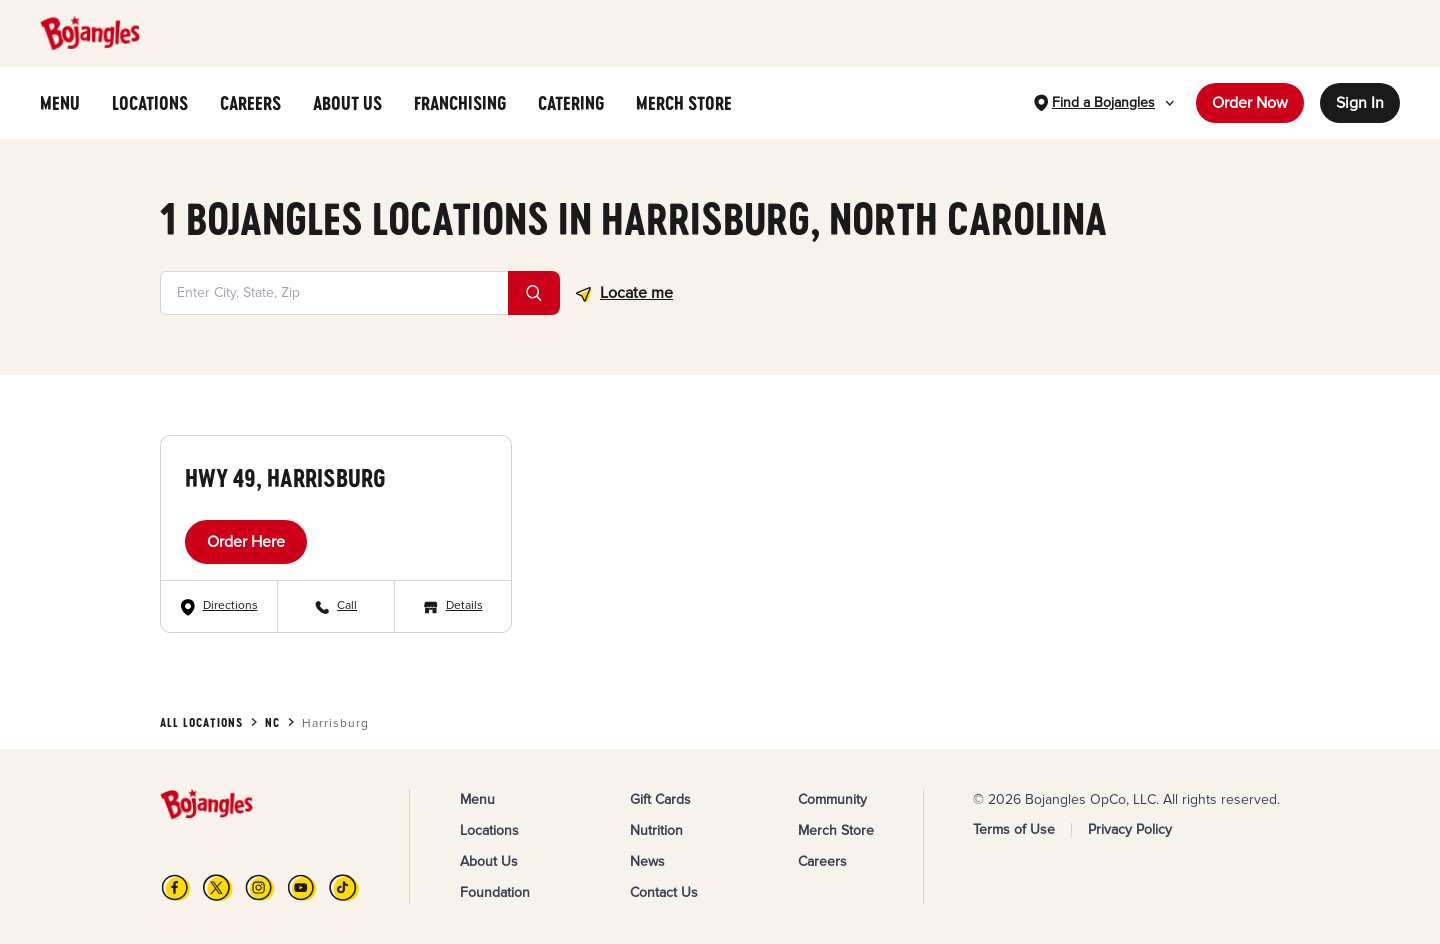 The width and height of the screenshot is (1440, 944). What do you see at coordinates (260, 887) in the screenshot?
I see `[Instagram]` at bounding box center [260, 887].